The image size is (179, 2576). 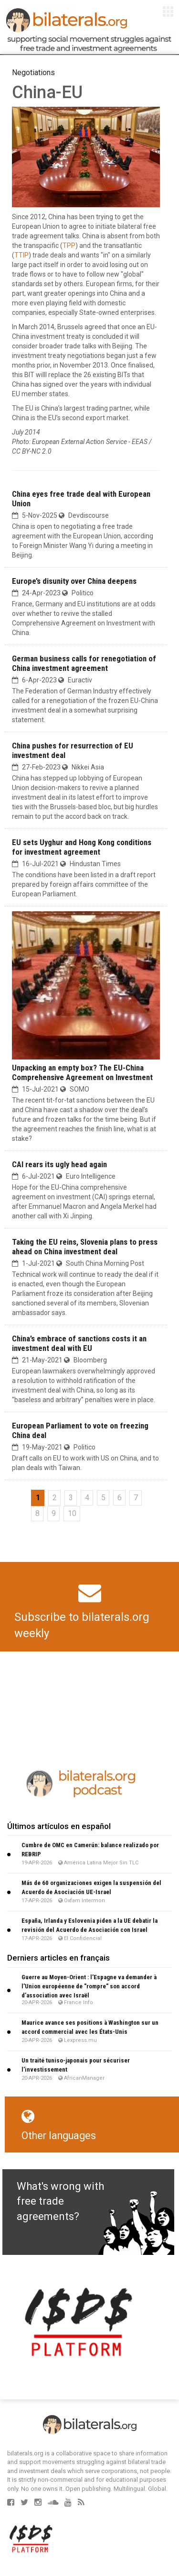 What do you see at coordinates (84, 663) in the screenshot?
I see `German business calls for renegotiation of China investment agreement` at bounding box center [84, 663].